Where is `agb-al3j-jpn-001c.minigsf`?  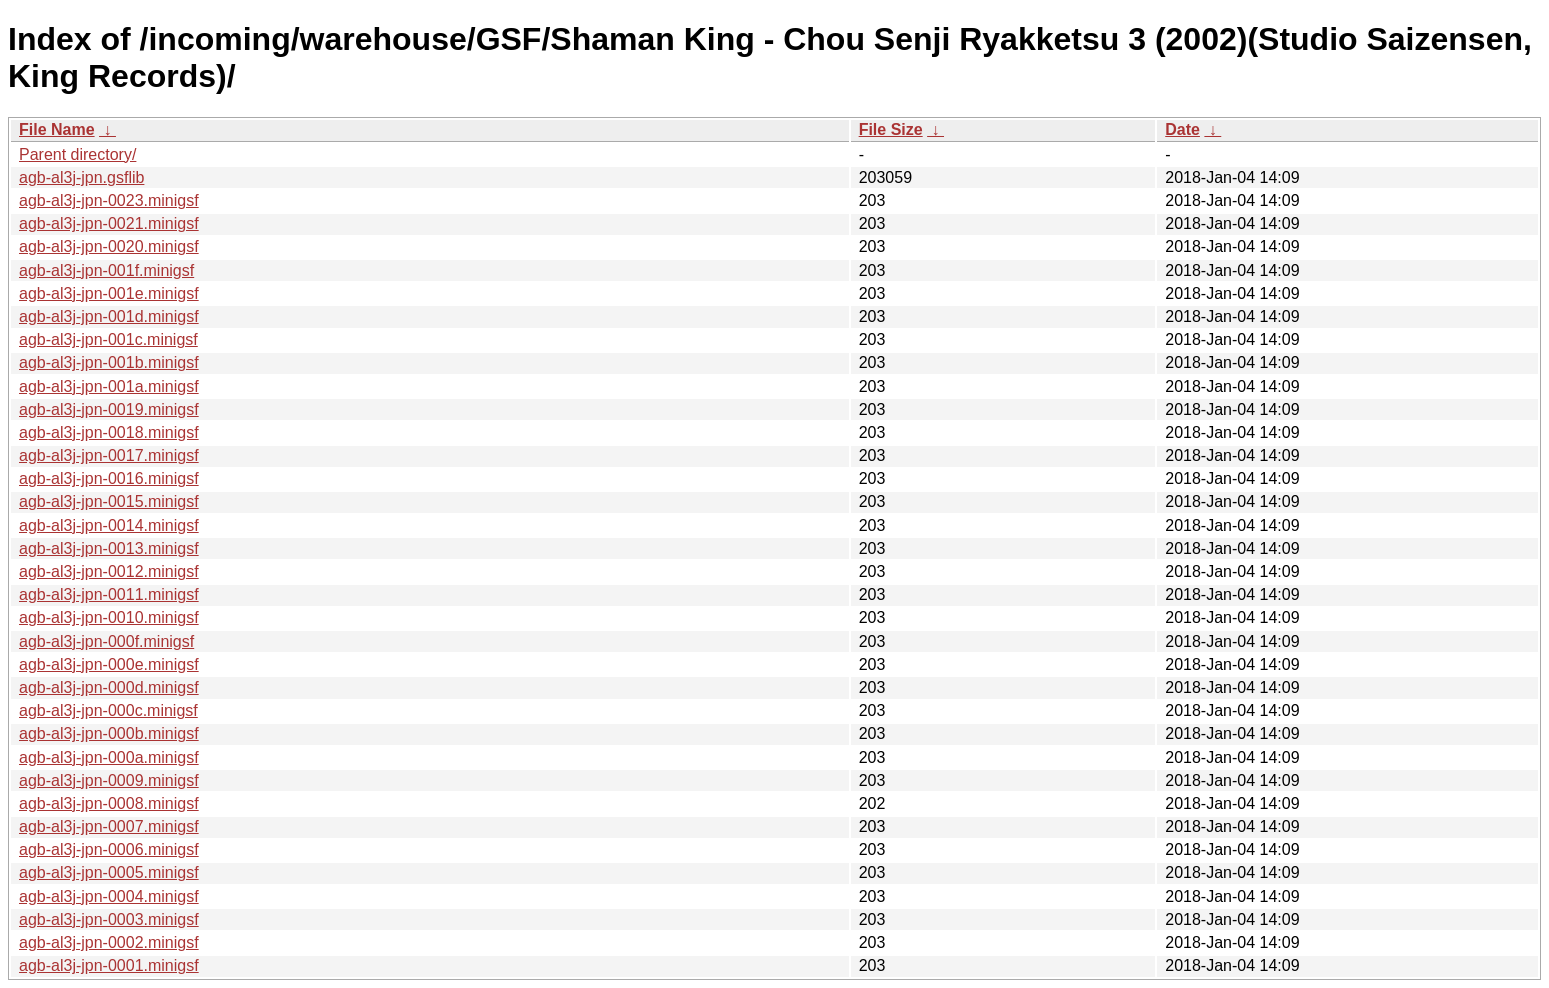
agb-al3j-jpn-001c.minigsf is located at coordinates (108, 339).